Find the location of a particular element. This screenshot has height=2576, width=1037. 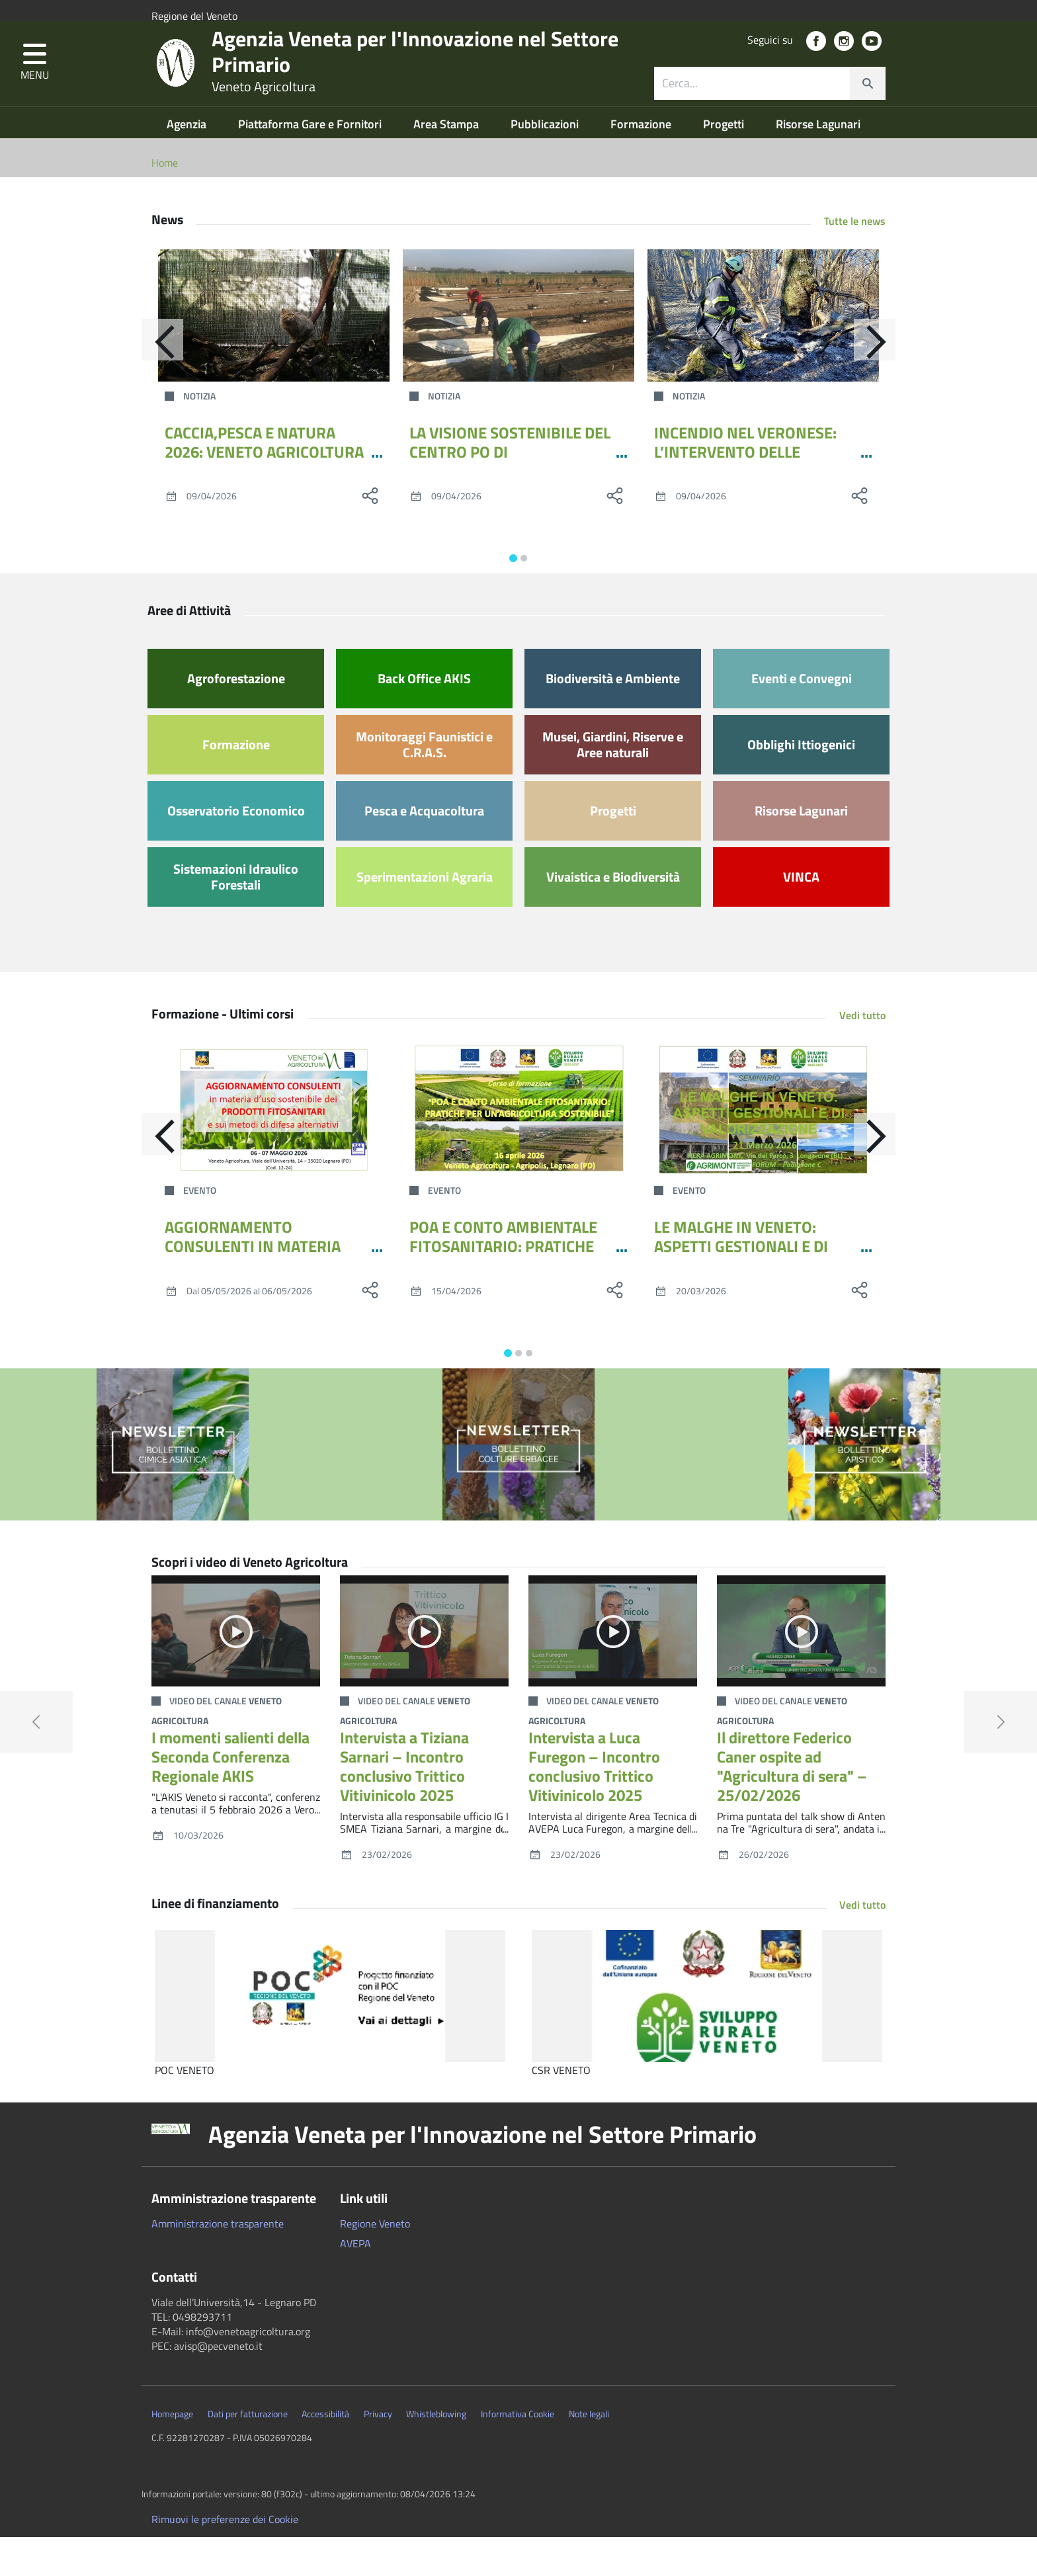

Whistleblowing is located at coordinates (436, 2453).